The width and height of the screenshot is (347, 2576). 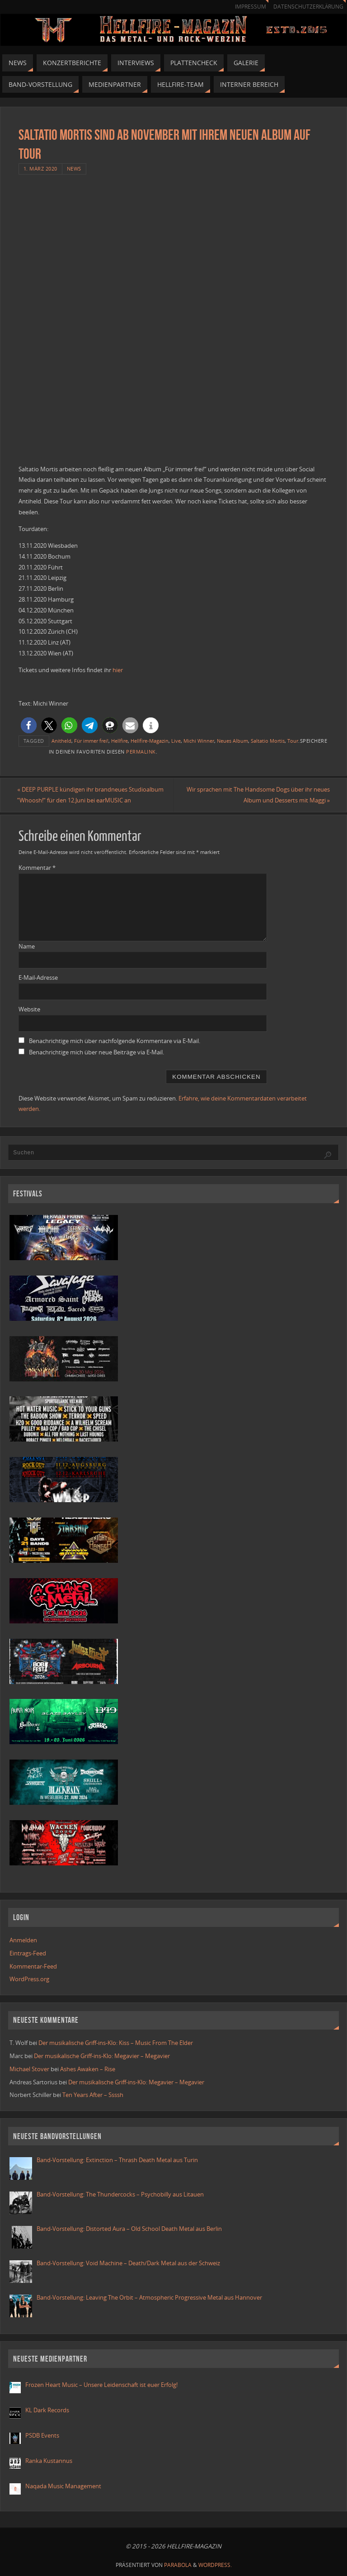 What do you see at coordinates (232, 740) in the screenshot?
I see `Neues Album` at bounding box center [232, 740].